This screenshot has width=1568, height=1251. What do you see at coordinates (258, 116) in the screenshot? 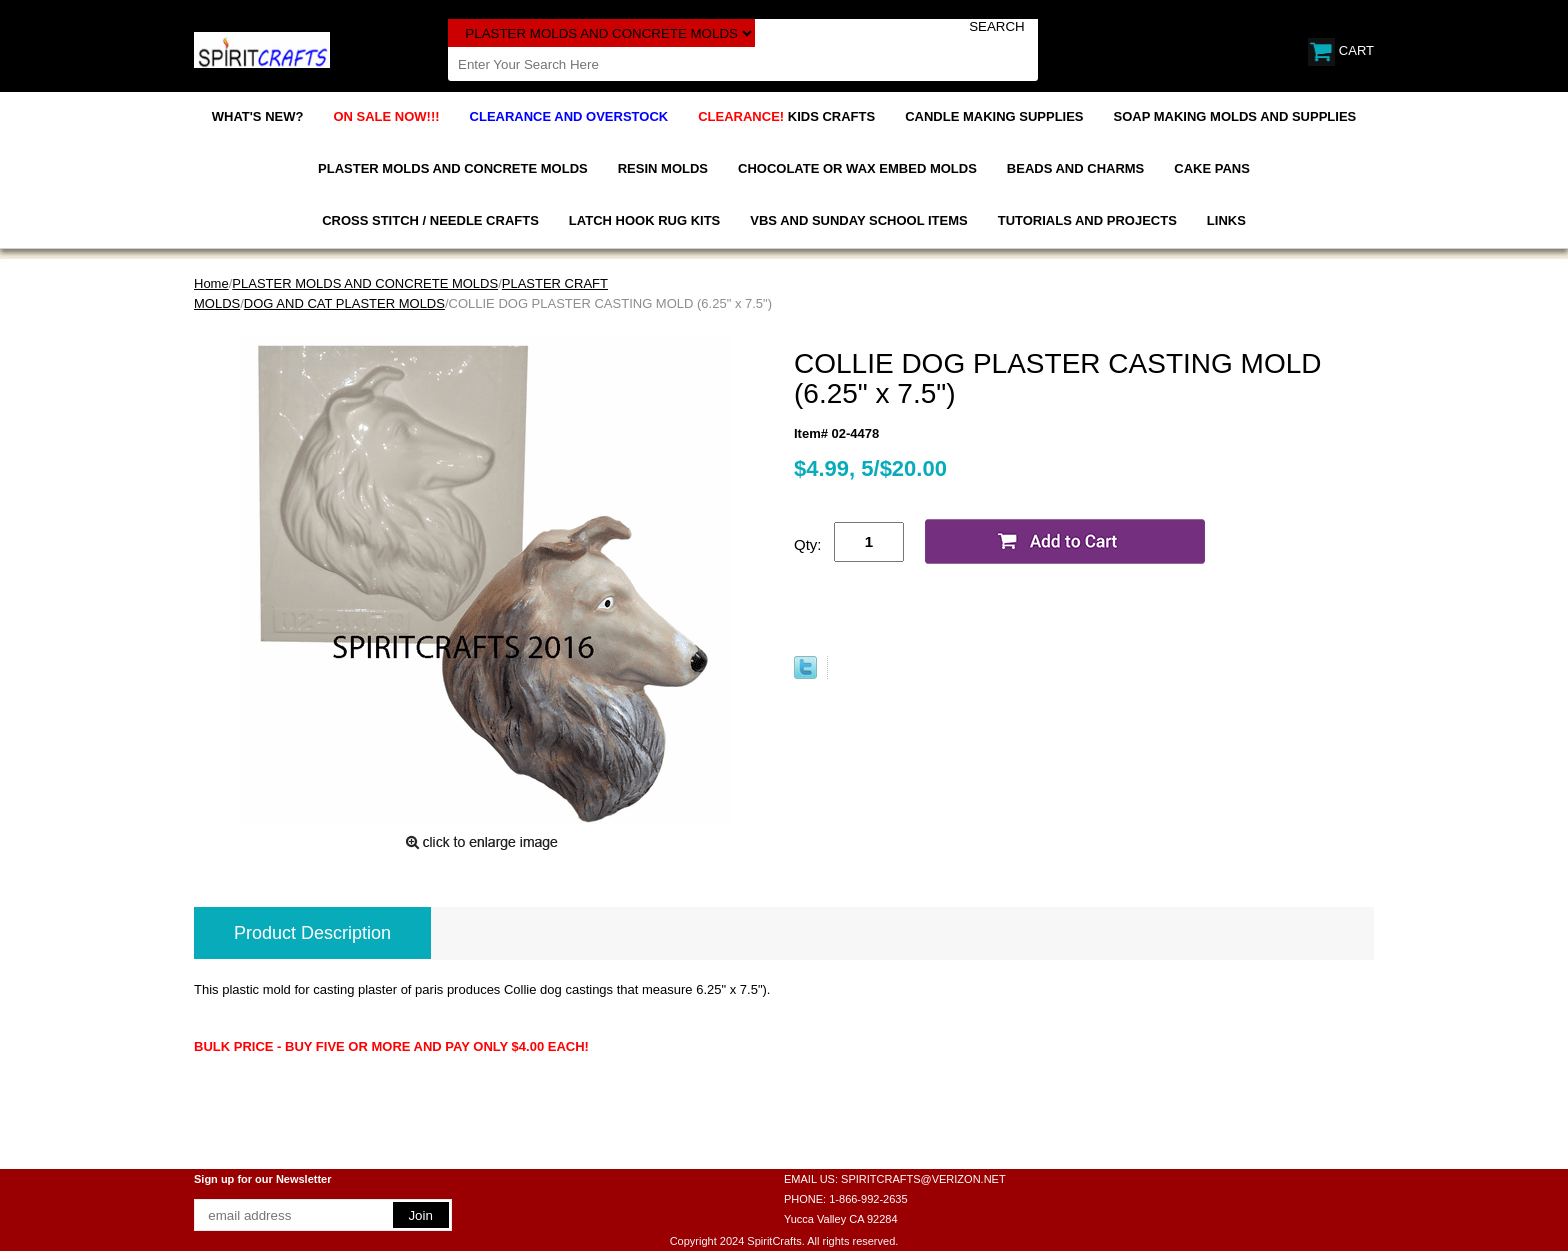
I see `WHAT'S NEW?` at bounding box center [258, 116].